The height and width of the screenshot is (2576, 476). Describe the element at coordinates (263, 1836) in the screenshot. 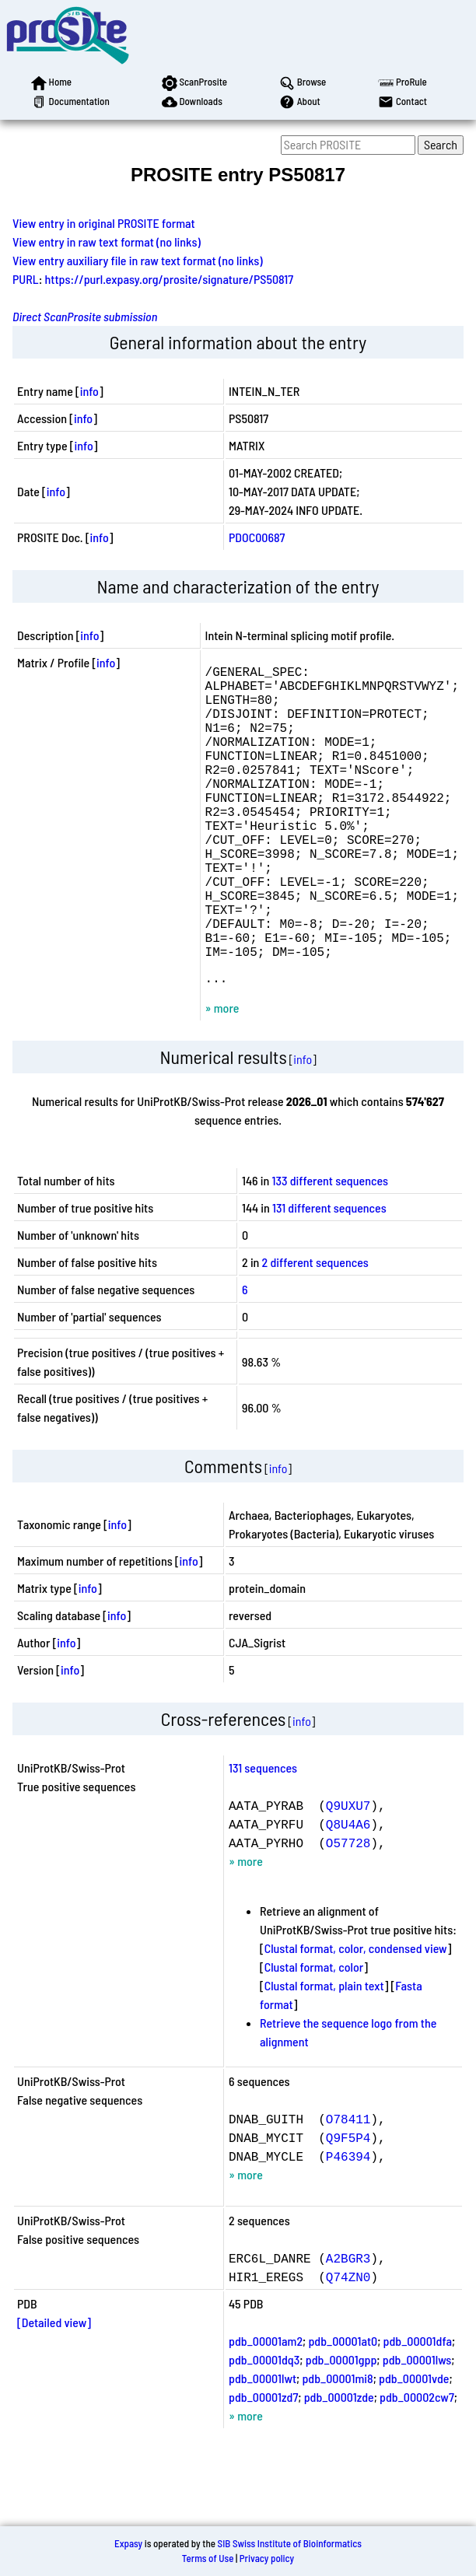

I see `131 sequences` at that location.